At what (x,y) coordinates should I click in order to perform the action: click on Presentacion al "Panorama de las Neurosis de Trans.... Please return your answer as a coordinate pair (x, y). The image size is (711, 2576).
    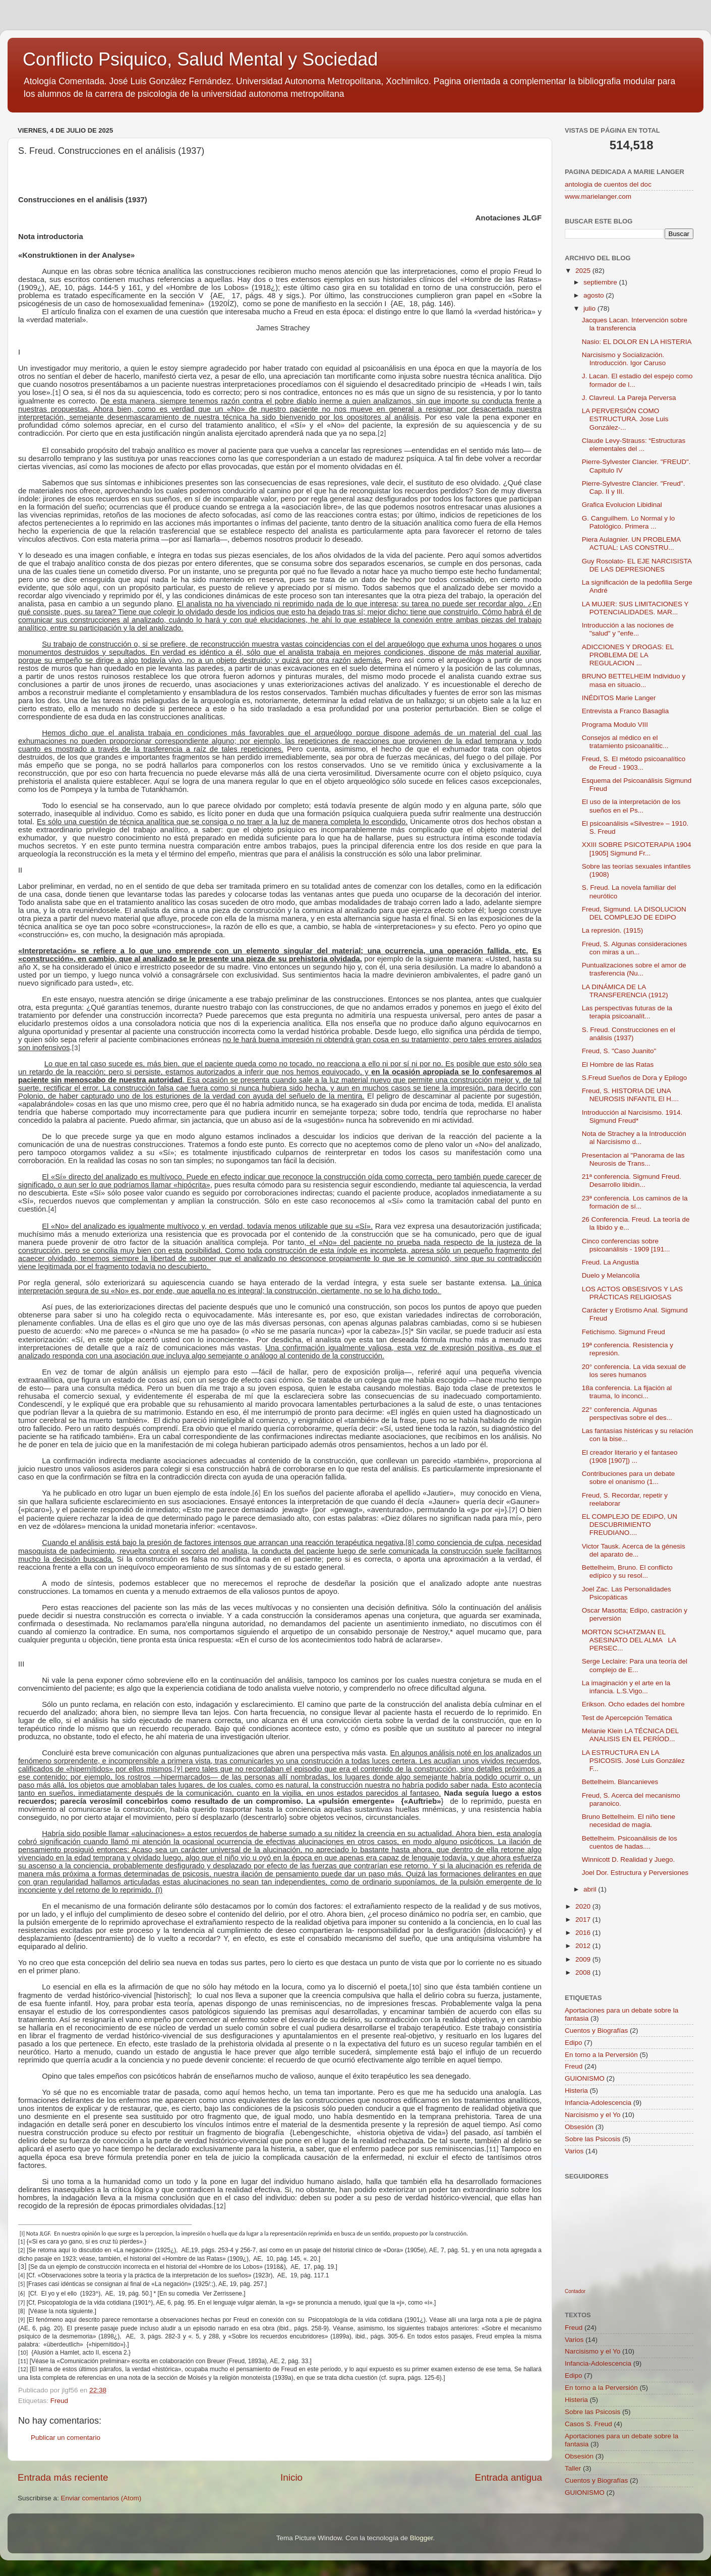
    Looking at the image, I should click on (633, 1159).